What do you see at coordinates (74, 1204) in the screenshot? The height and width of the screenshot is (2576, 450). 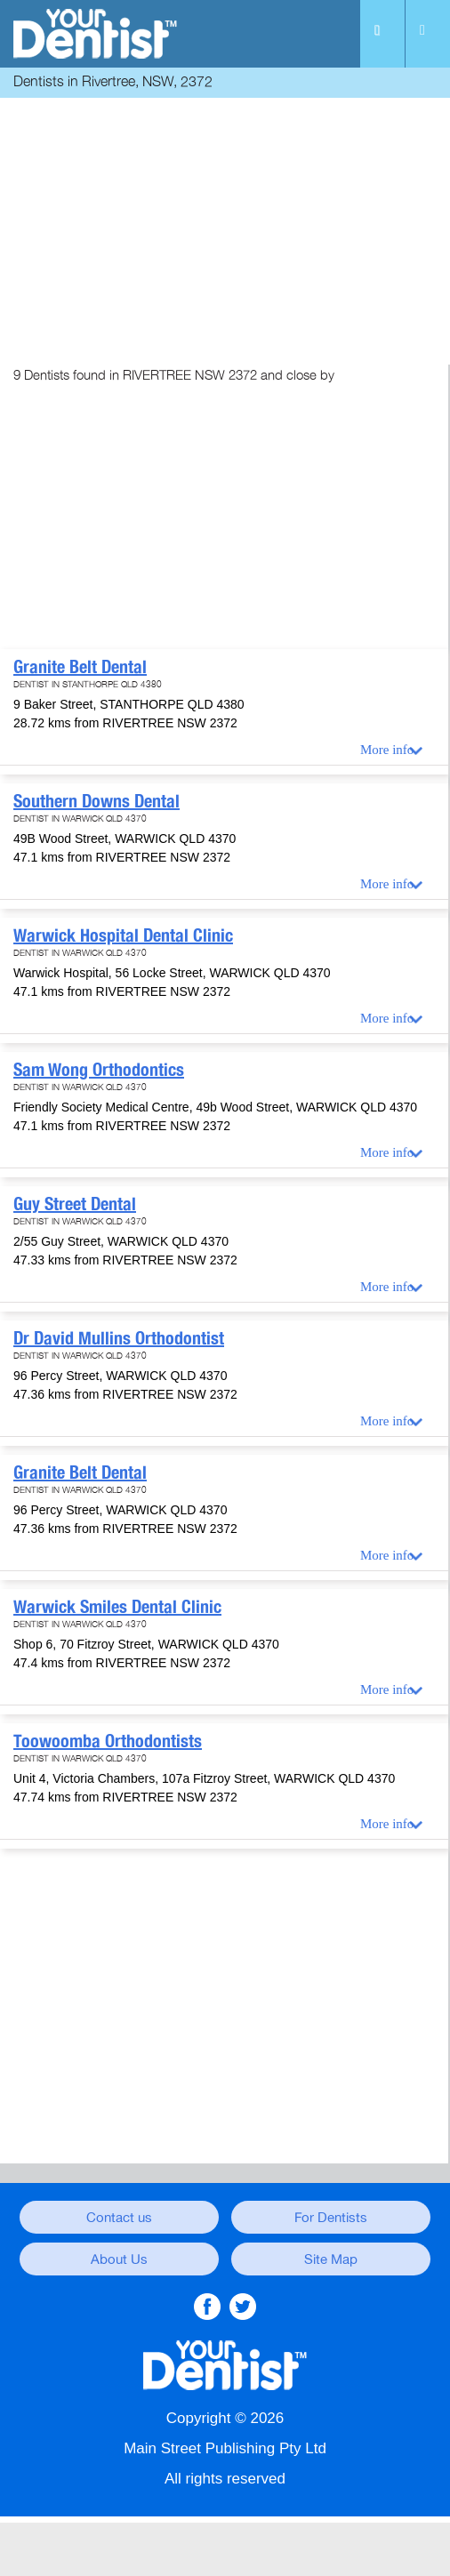 I see `Guy Street Dental` at bounding box center [74, 1204].